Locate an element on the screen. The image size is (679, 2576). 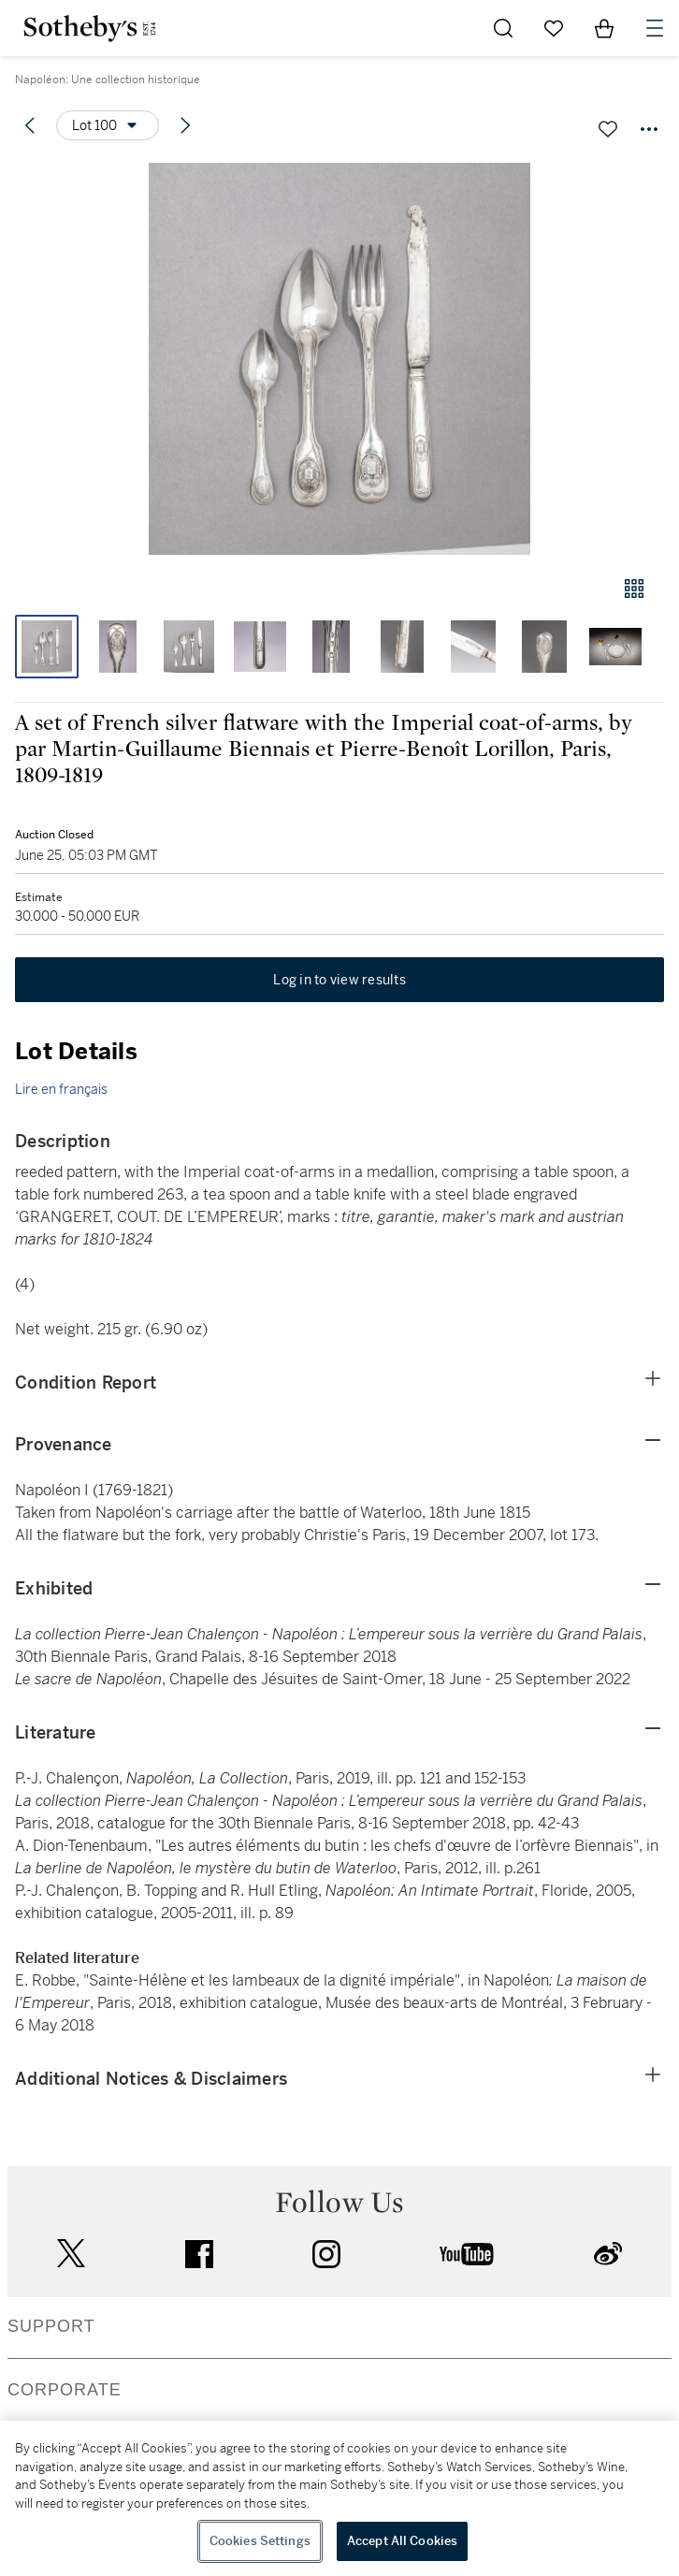
[Gallery view] is located at coordinates (634, 588).